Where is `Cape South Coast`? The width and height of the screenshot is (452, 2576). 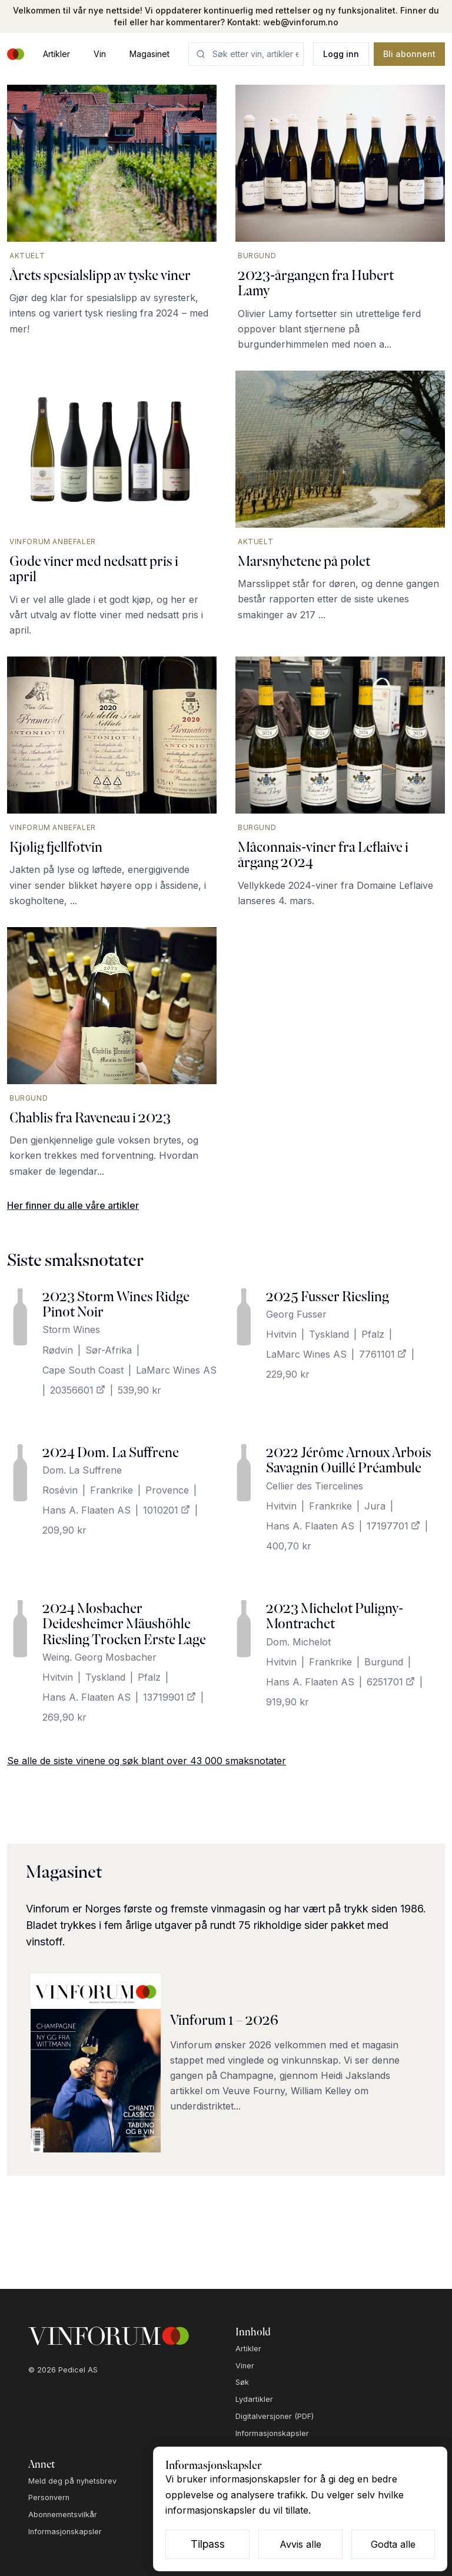 Cape South Coast is located at coordinates (83, 1370).